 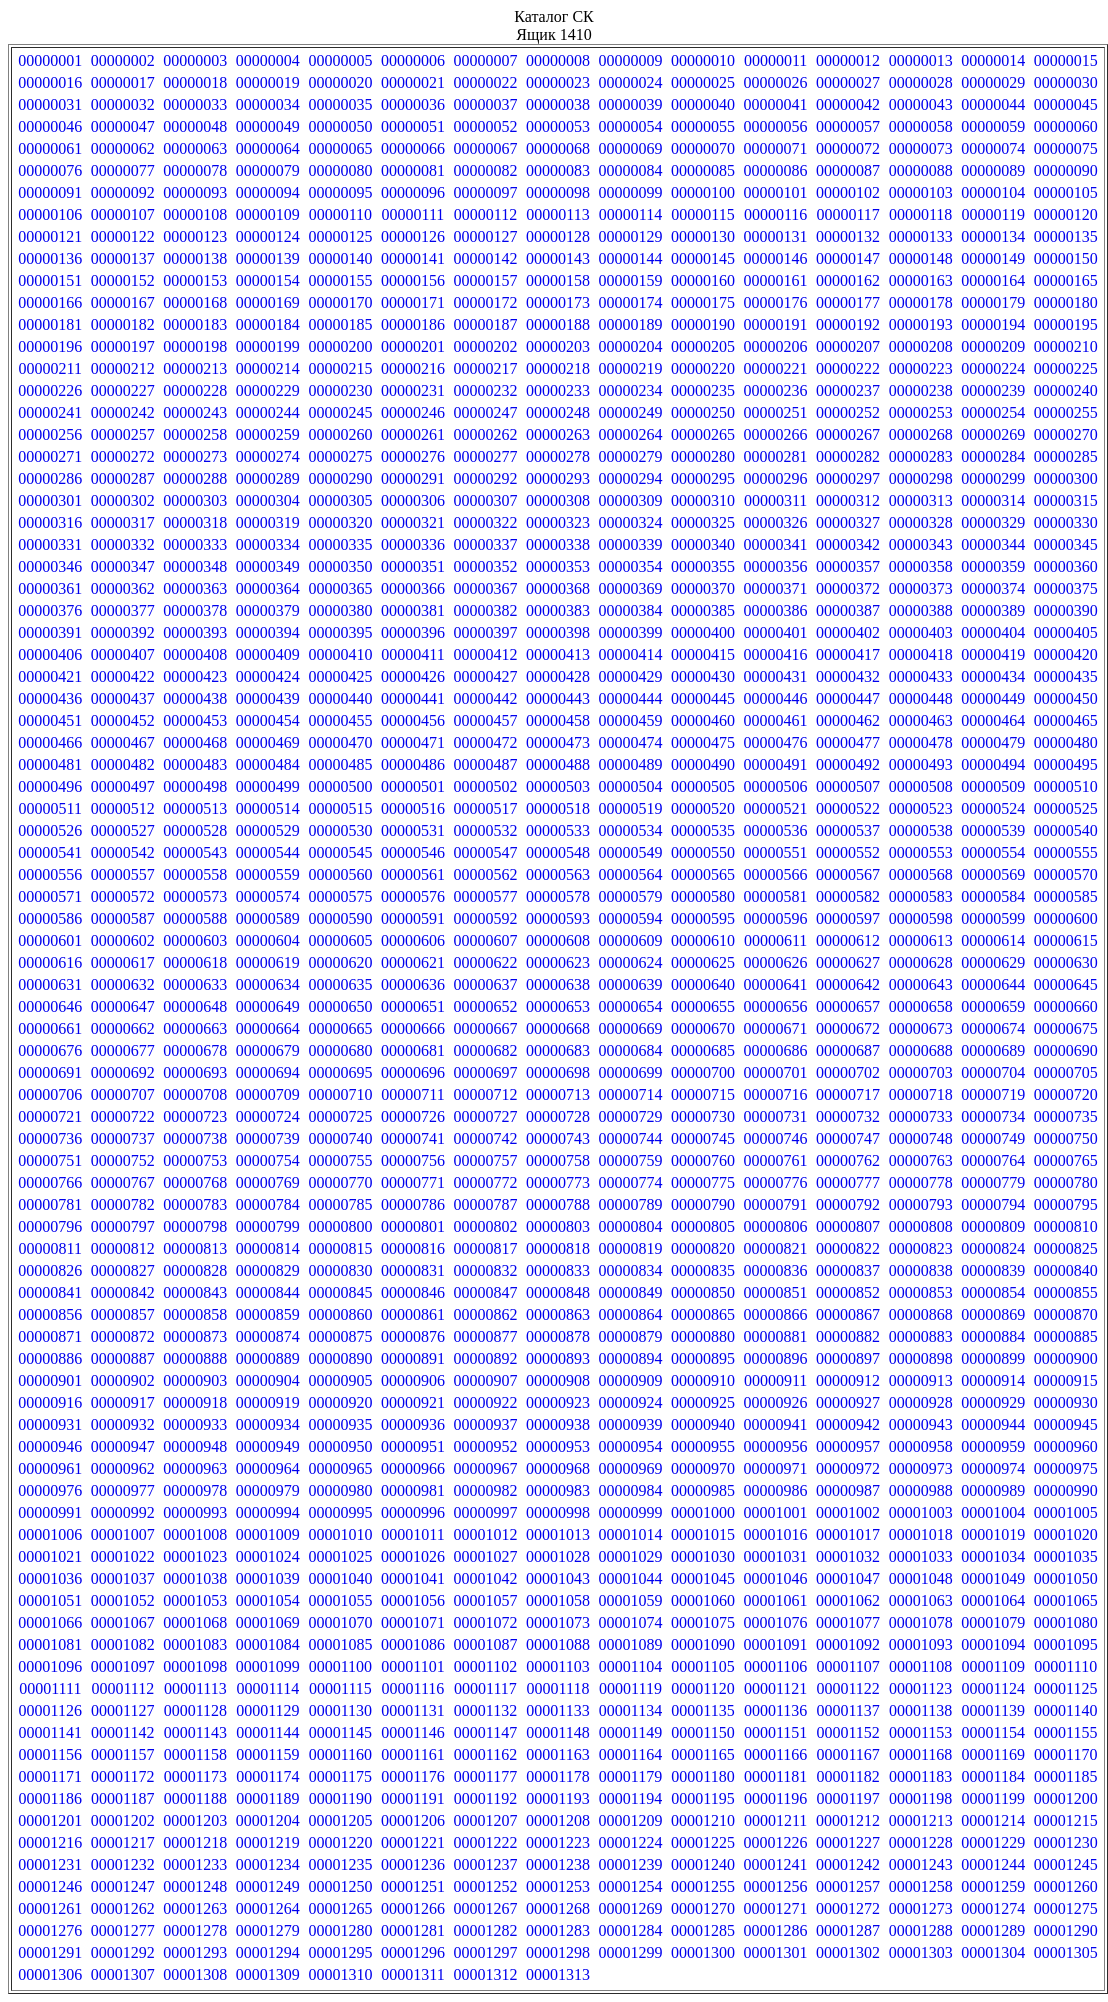 What do you see at coordinates (340, 500) in the screenshot?
I see `00000305` at bounding box center [340, 500].